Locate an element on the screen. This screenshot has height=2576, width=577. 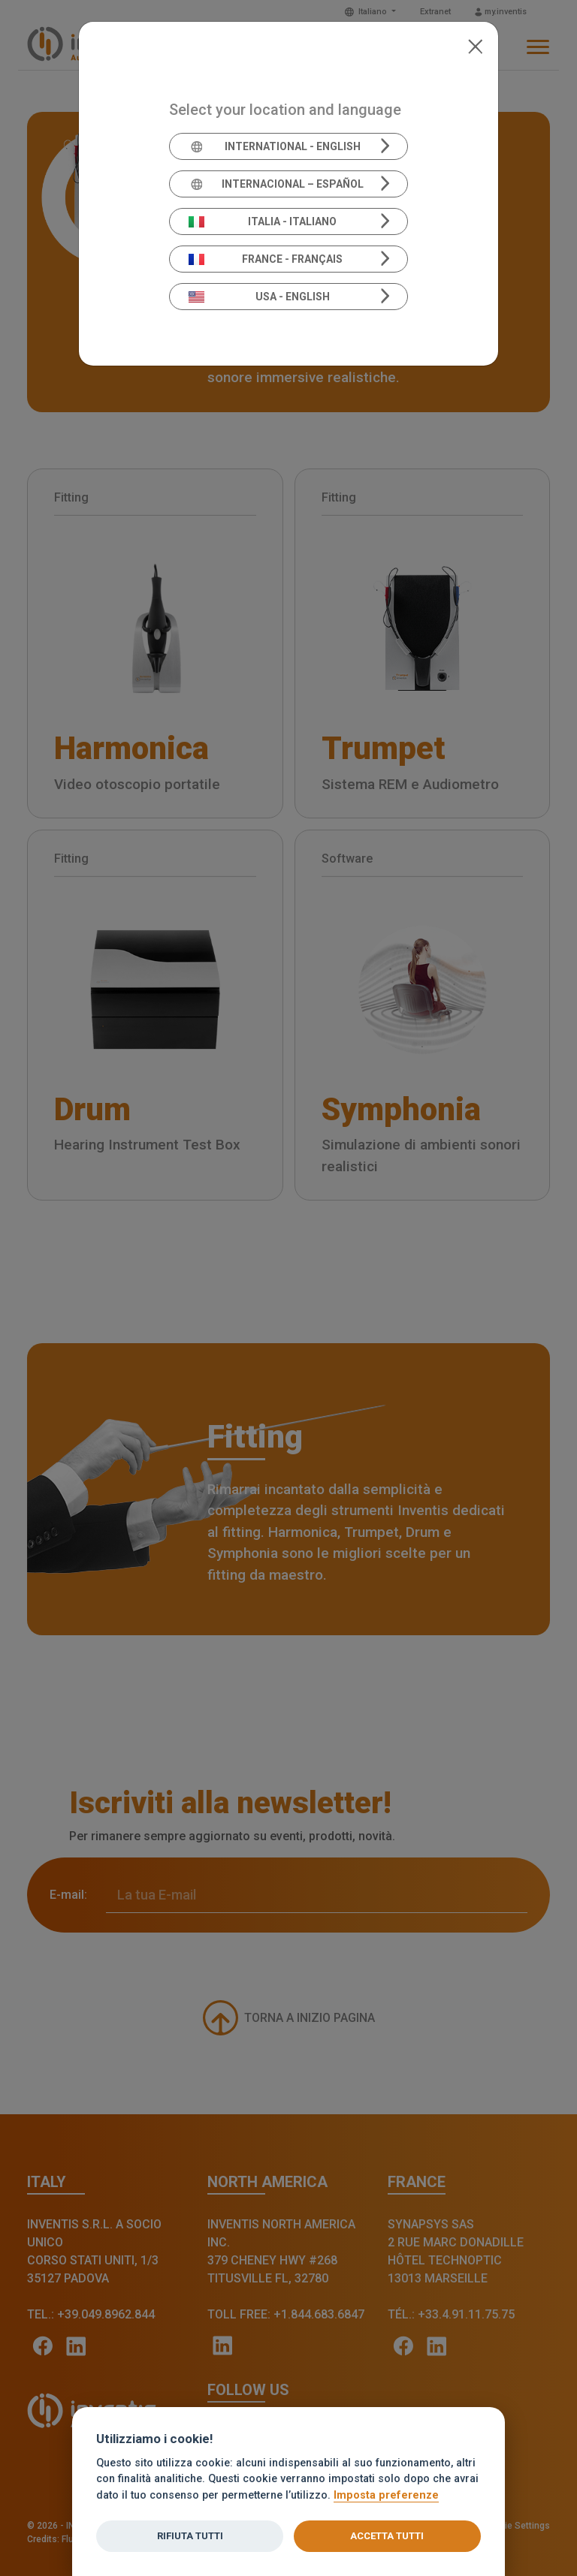
International - English is located at coordinates (275, 146).